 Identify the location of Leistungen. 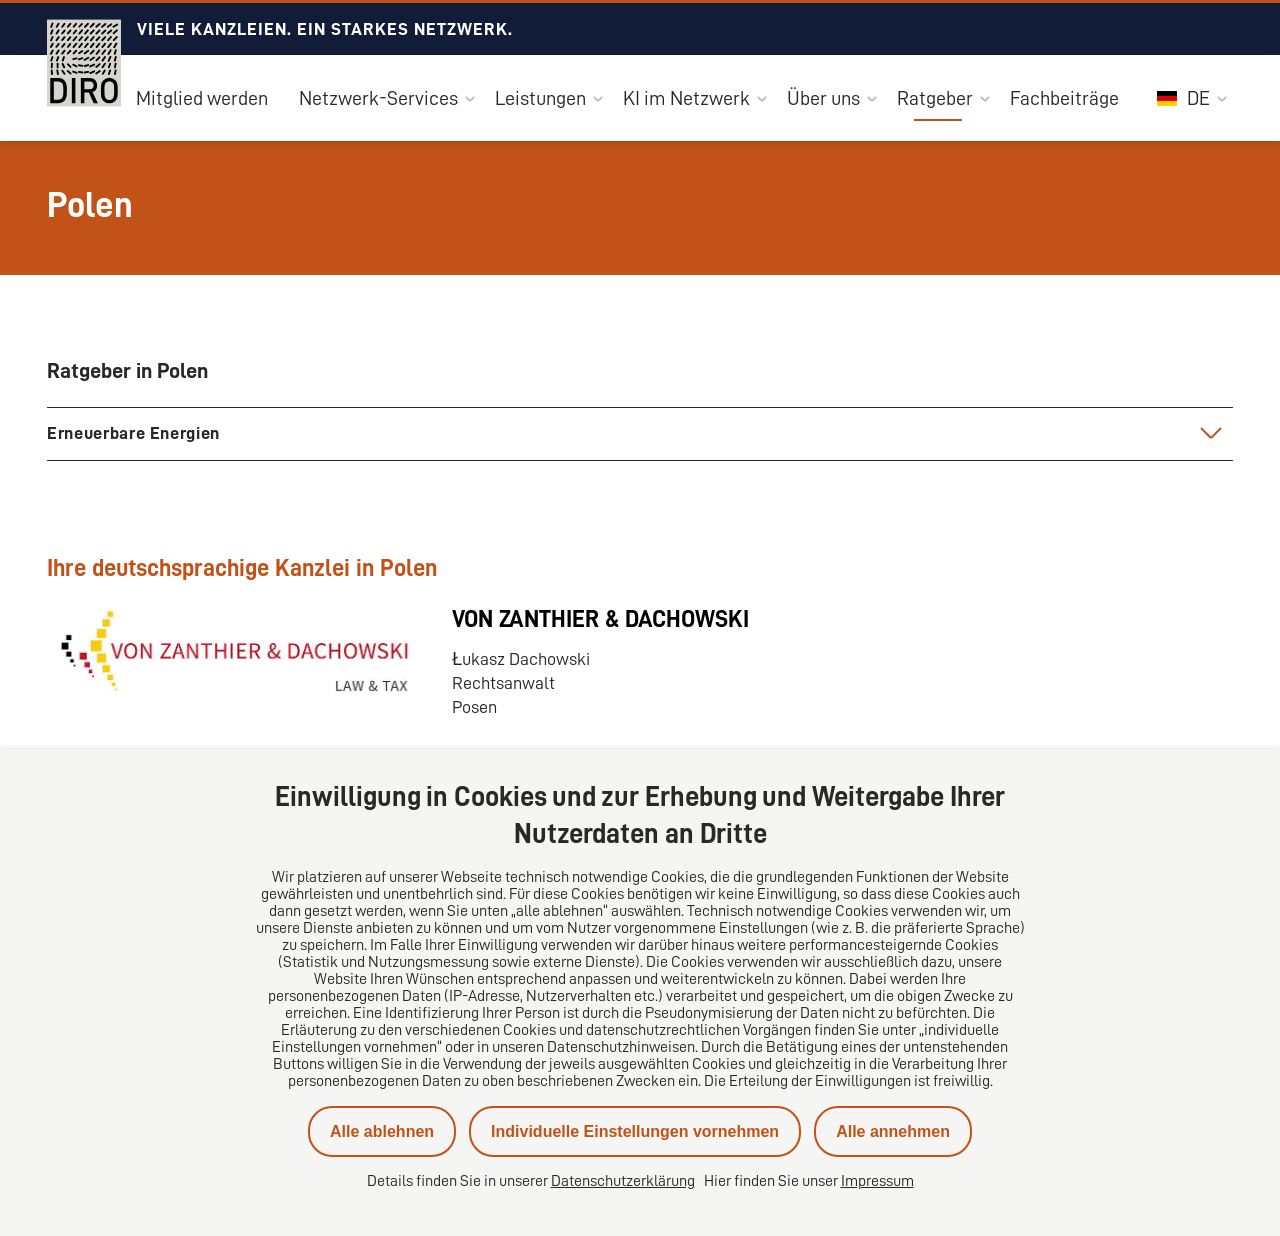
(540, 98).